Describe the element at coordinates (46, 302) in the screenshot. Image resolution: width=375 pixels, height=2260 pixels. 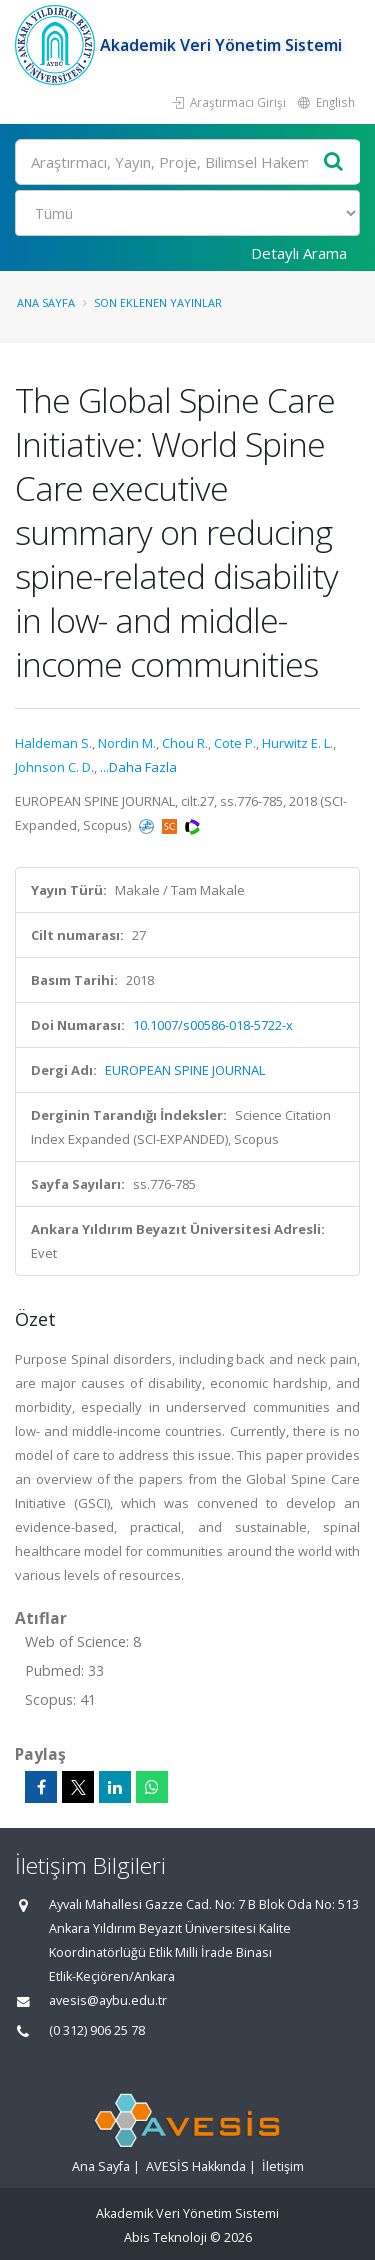
I see `Ana Sayfa` at that location.